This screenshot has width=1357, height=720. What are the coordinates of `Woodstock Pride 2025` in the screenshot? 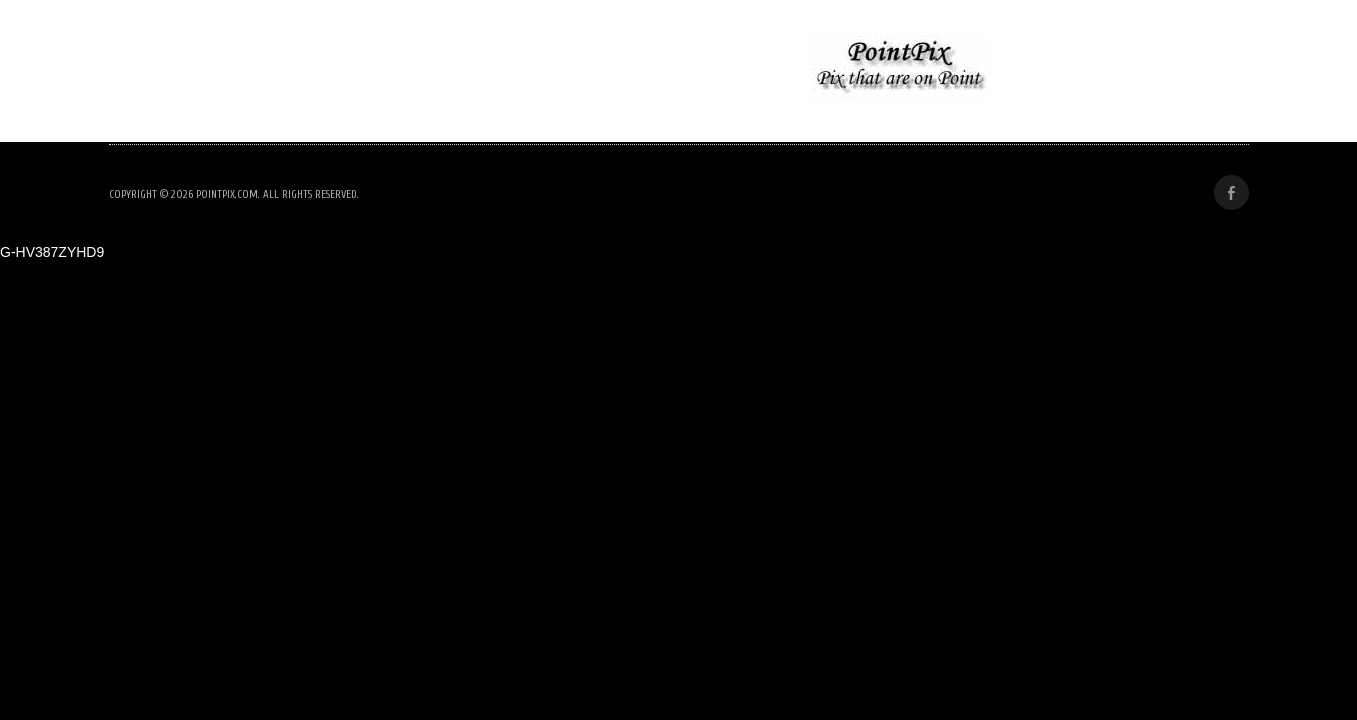 It's located at (1121, 69).